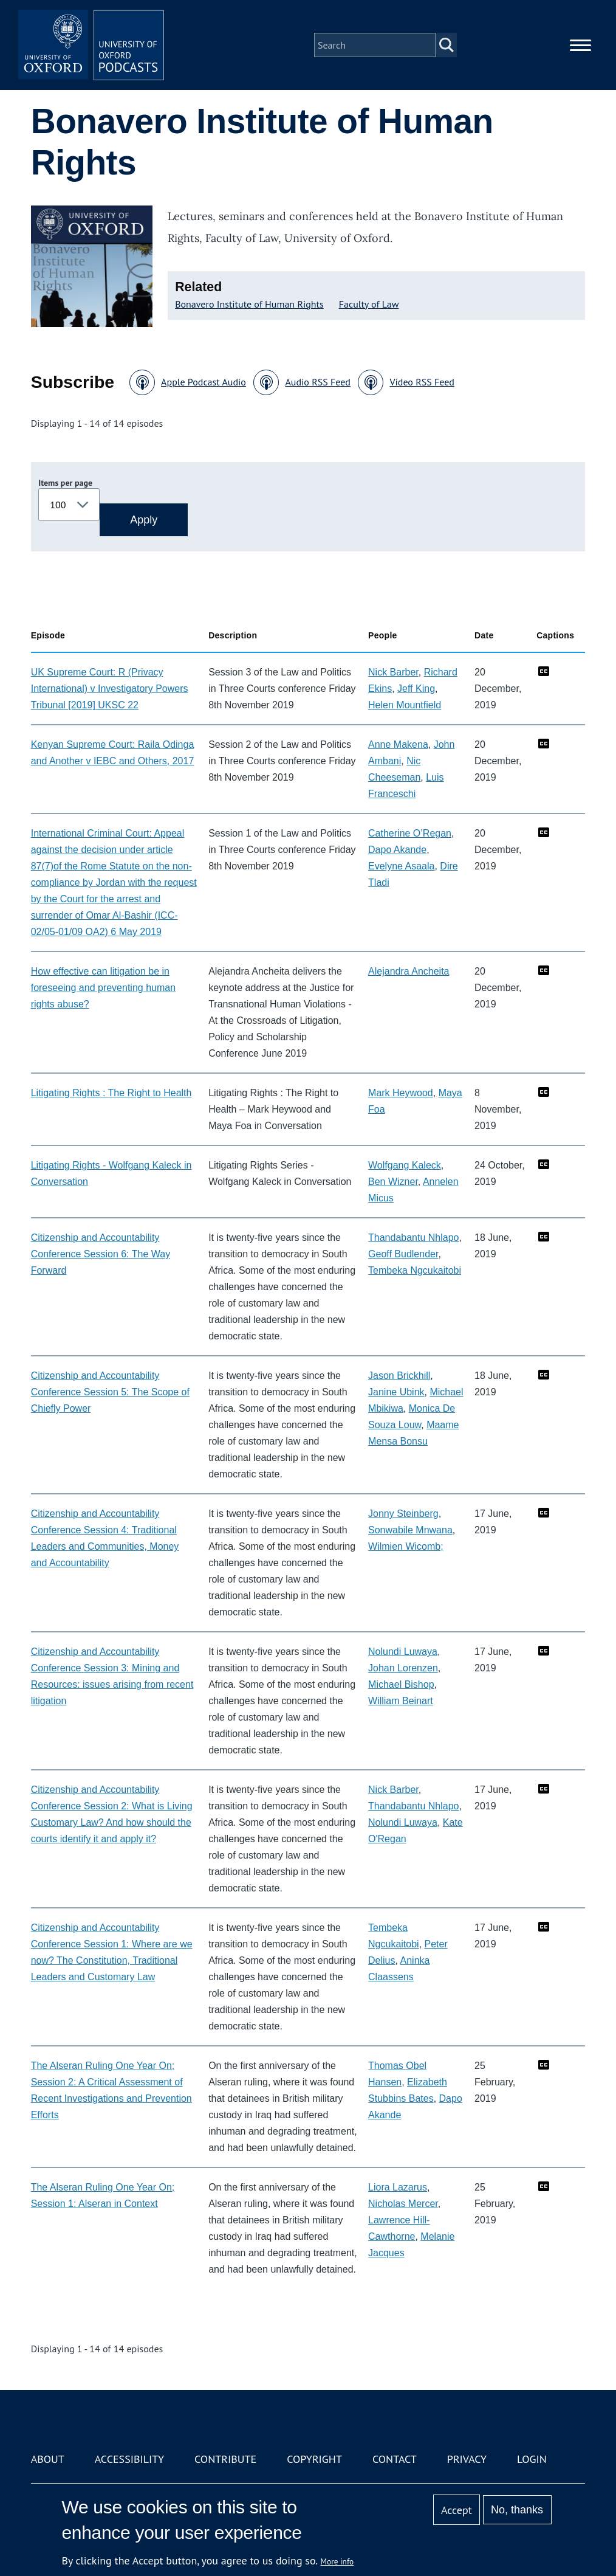  What do you see at coordinates (401, 1684) in the screenshot?
I see `Michael Bishop` at bounding box center [401, 1684].